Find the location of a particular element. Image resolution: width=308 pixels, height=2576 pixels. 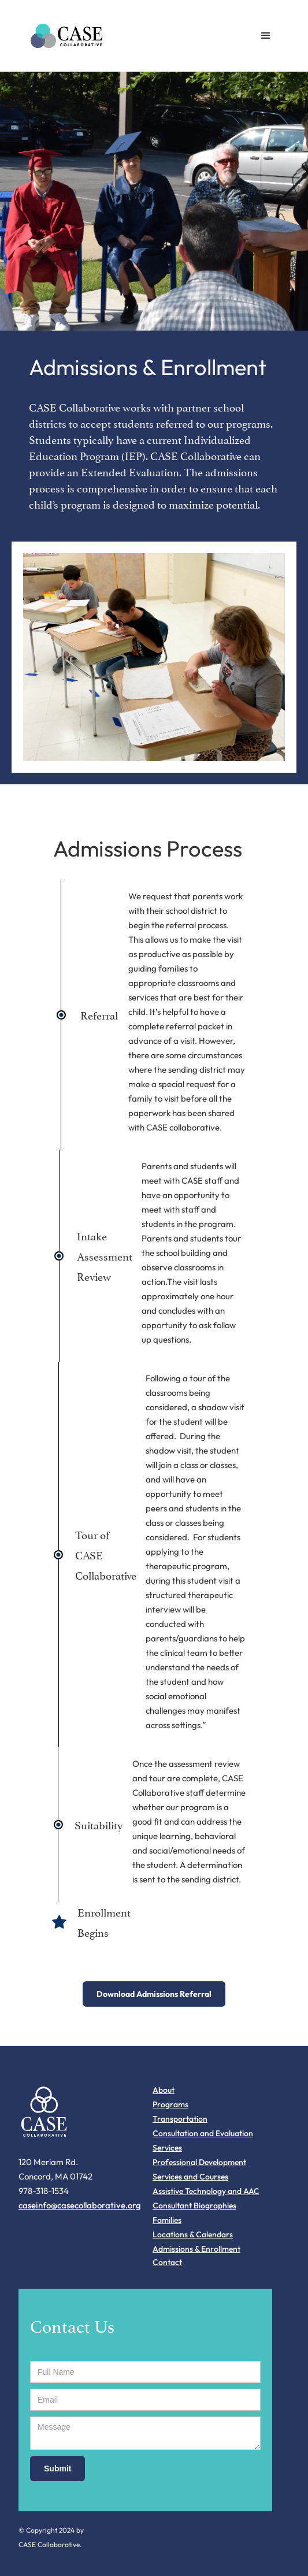

Transportation is located at coordinates (180, 2119).